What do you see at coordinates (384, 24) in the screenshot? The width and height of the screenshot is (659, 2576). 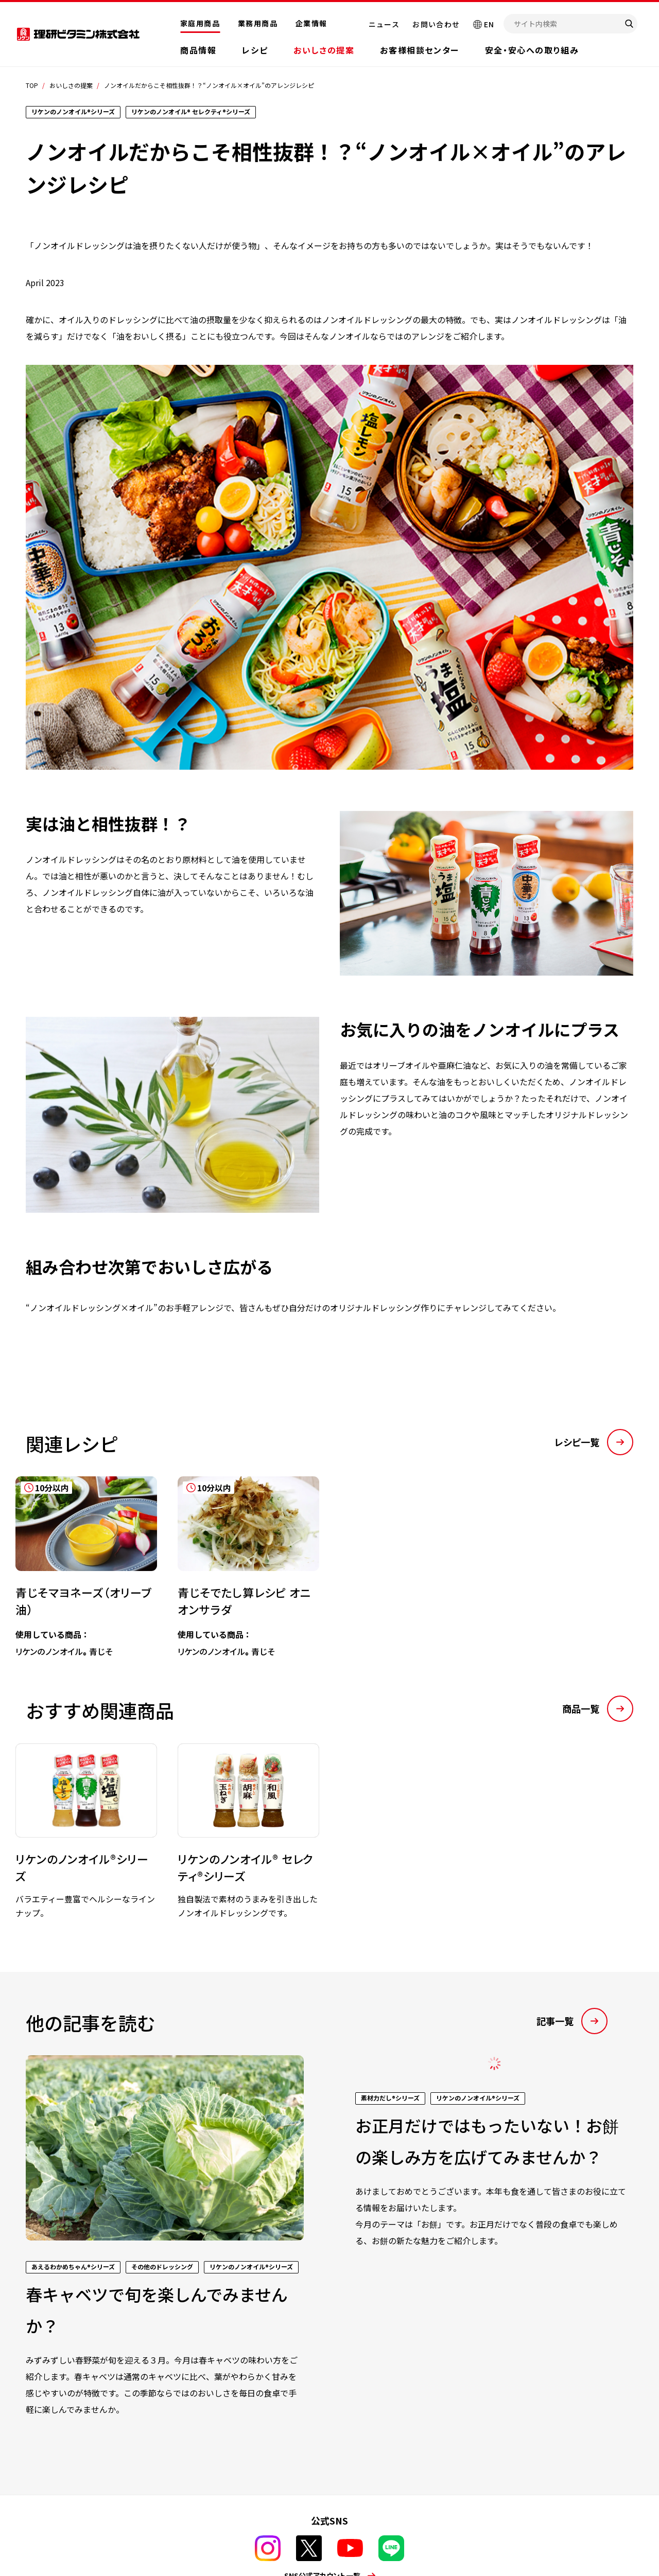 I see `ニュース` at bounding box center [384, 24].